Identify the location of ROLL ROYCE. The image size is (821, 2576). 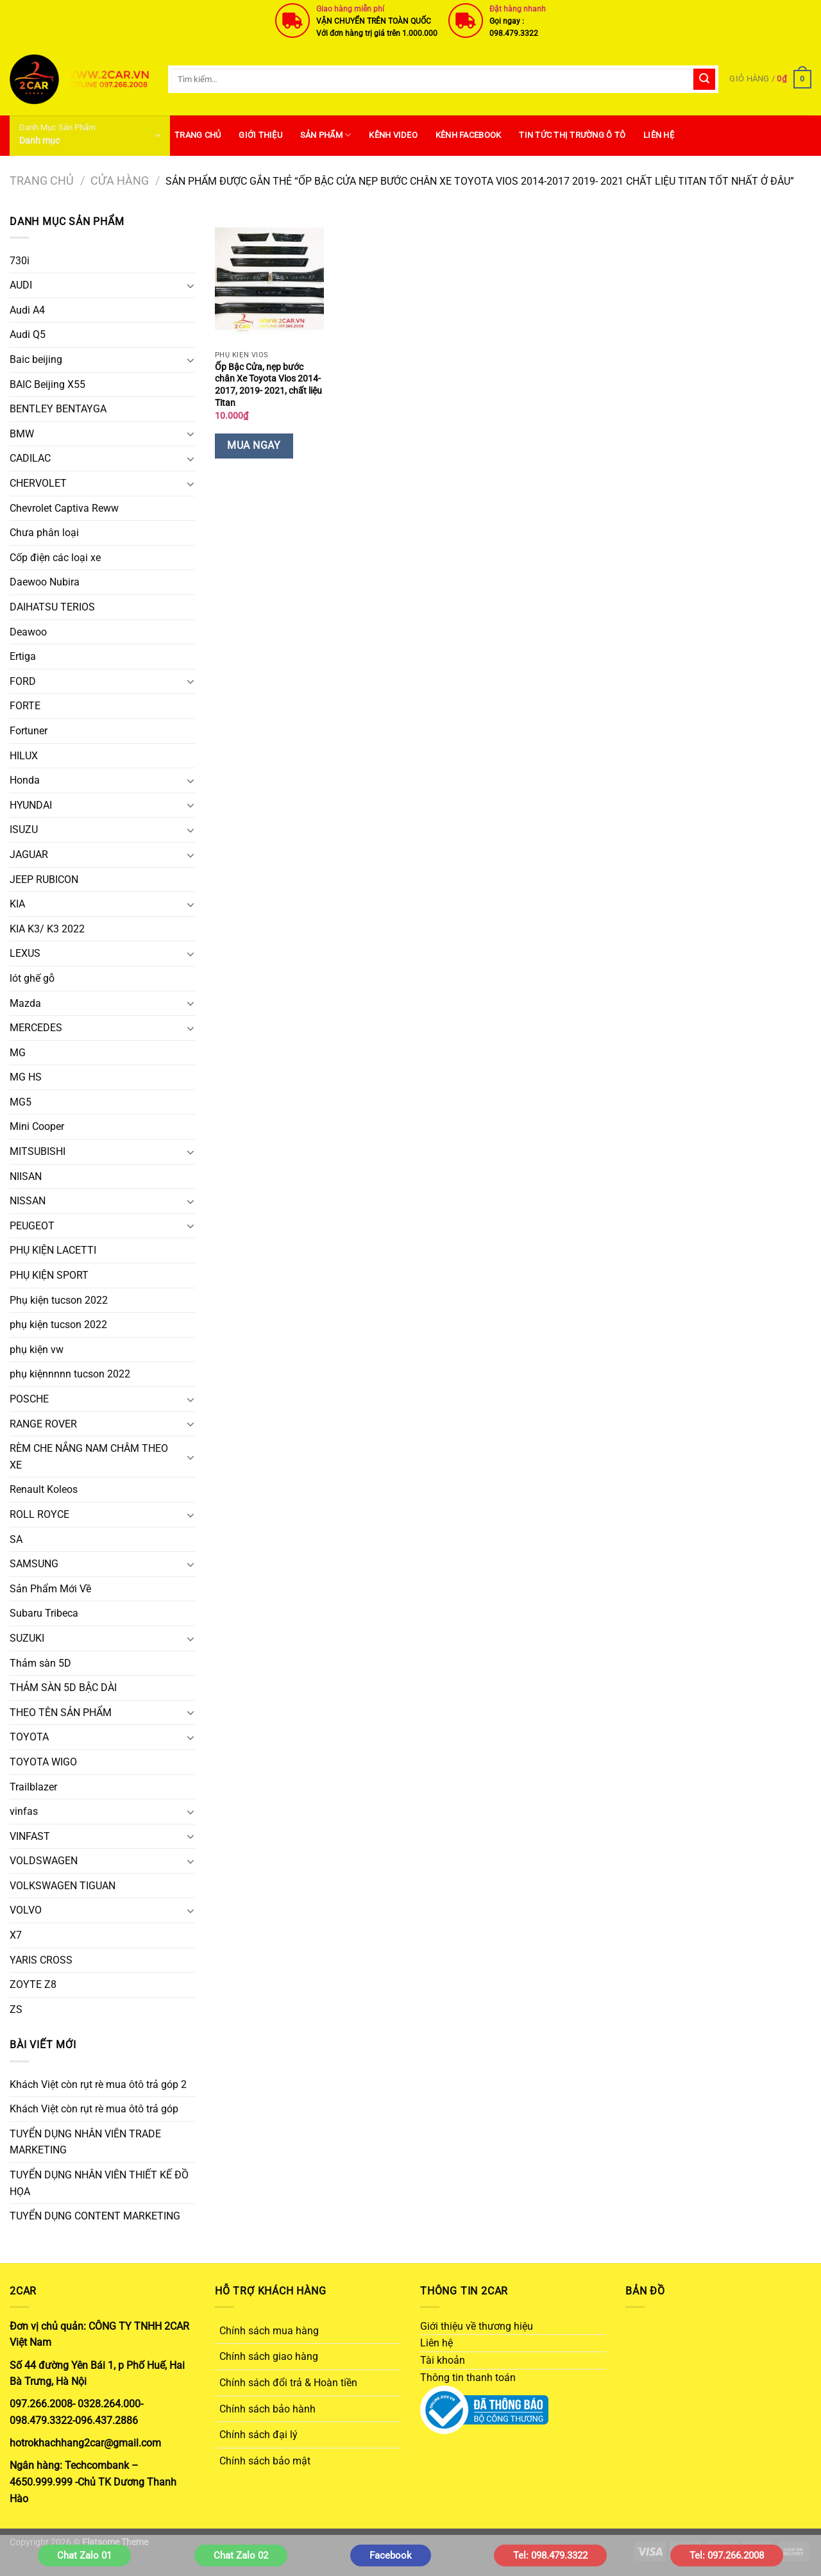
(39, 1514).